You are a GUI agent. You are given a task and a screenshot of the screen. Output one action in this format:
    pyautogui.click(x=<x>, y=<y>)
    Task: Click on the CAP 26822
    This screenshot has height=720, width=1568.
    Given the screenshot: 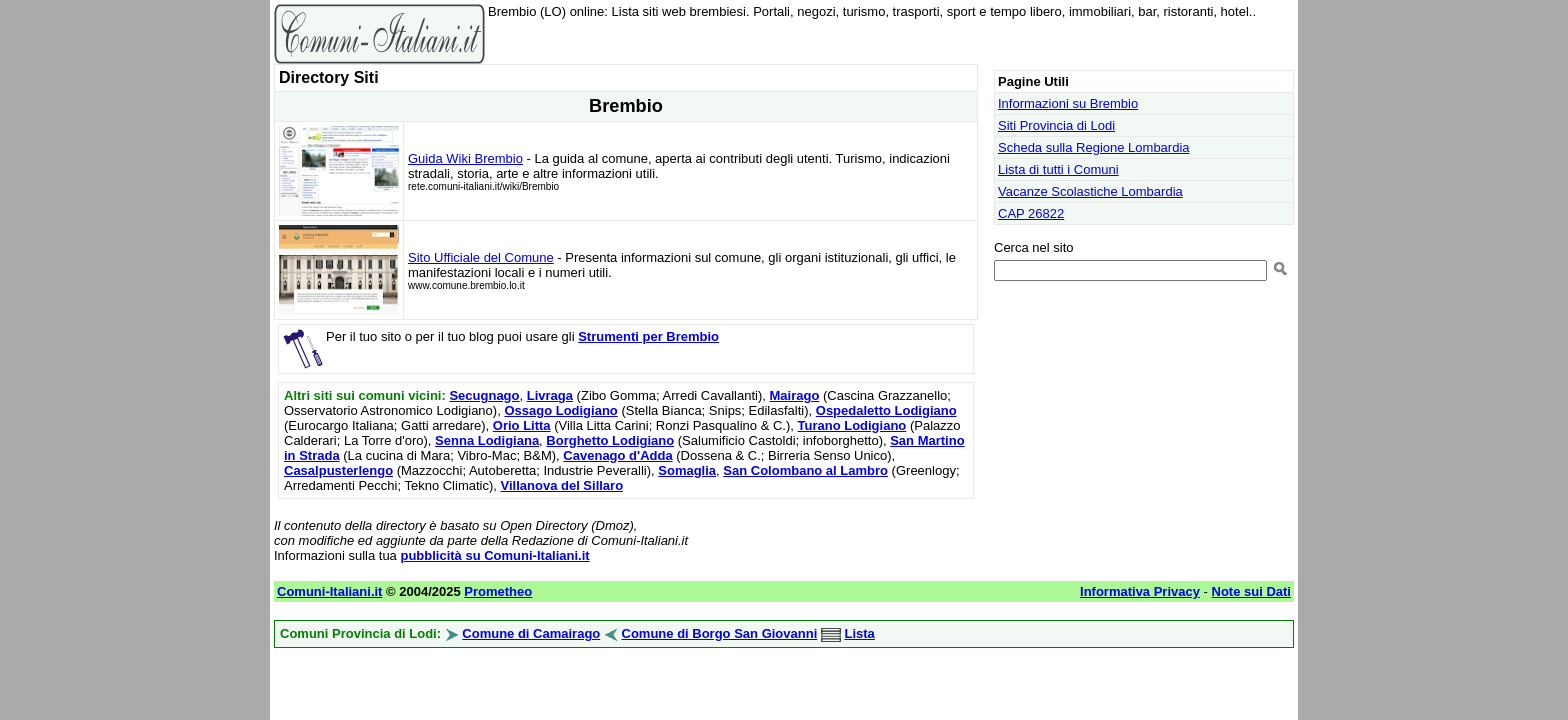 What is the action you would take?
    pyautogui.click(x=1031, y=213)
    